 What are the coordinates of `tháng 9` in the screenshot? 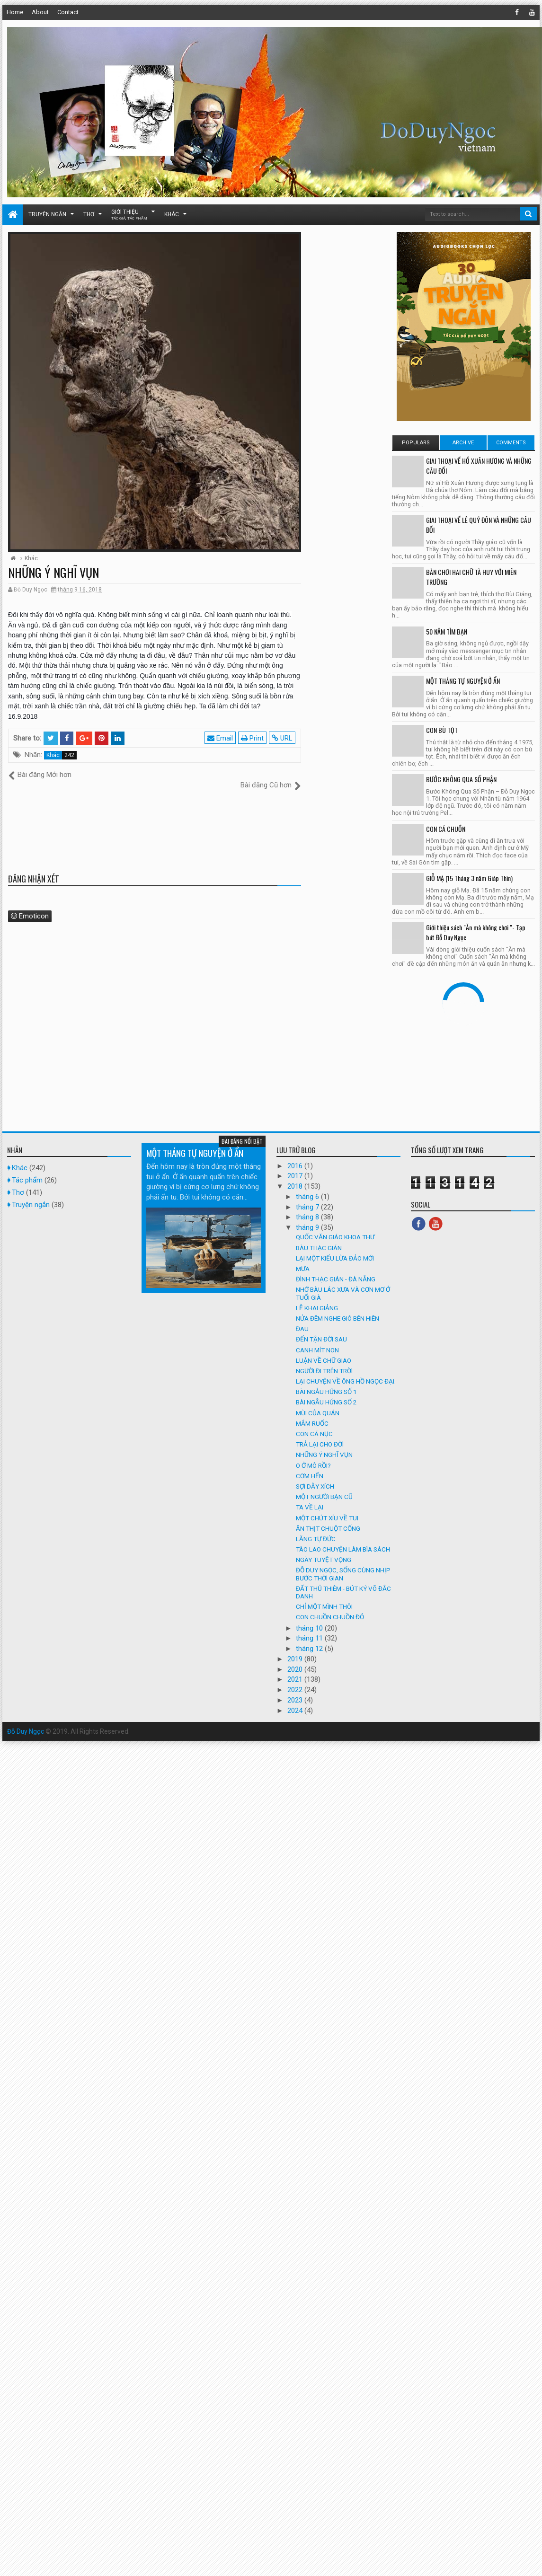 It's located at (308, 1217).